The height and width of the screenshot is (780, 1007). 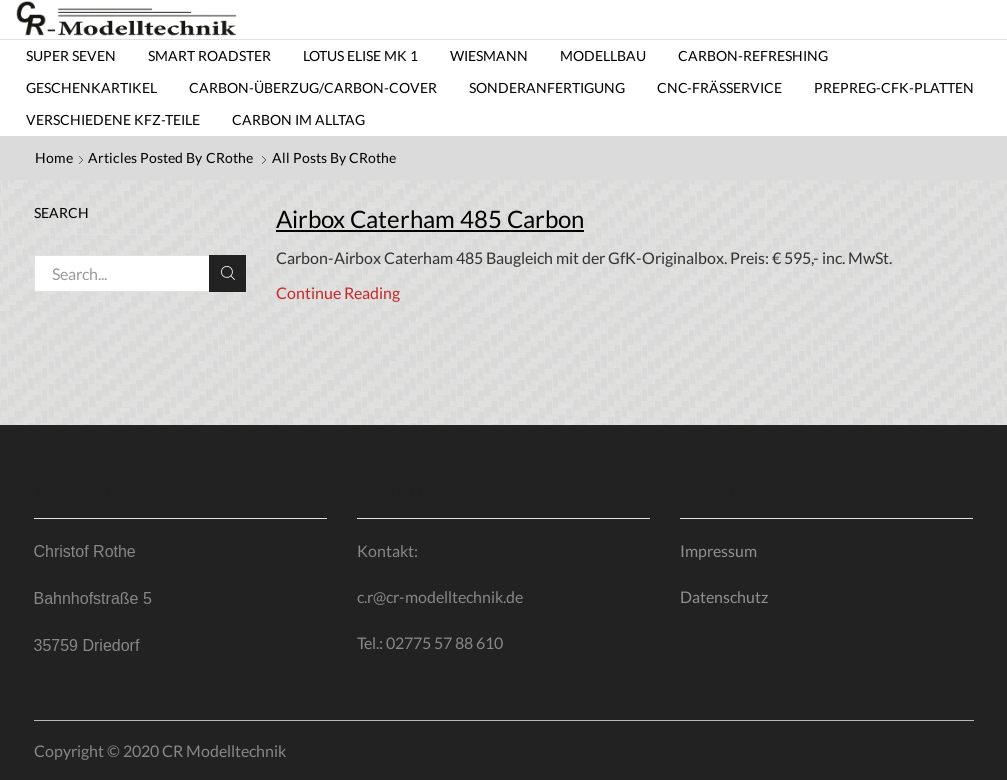 I want to click on Carbon-Refreshing, so click(x=753, y=55).